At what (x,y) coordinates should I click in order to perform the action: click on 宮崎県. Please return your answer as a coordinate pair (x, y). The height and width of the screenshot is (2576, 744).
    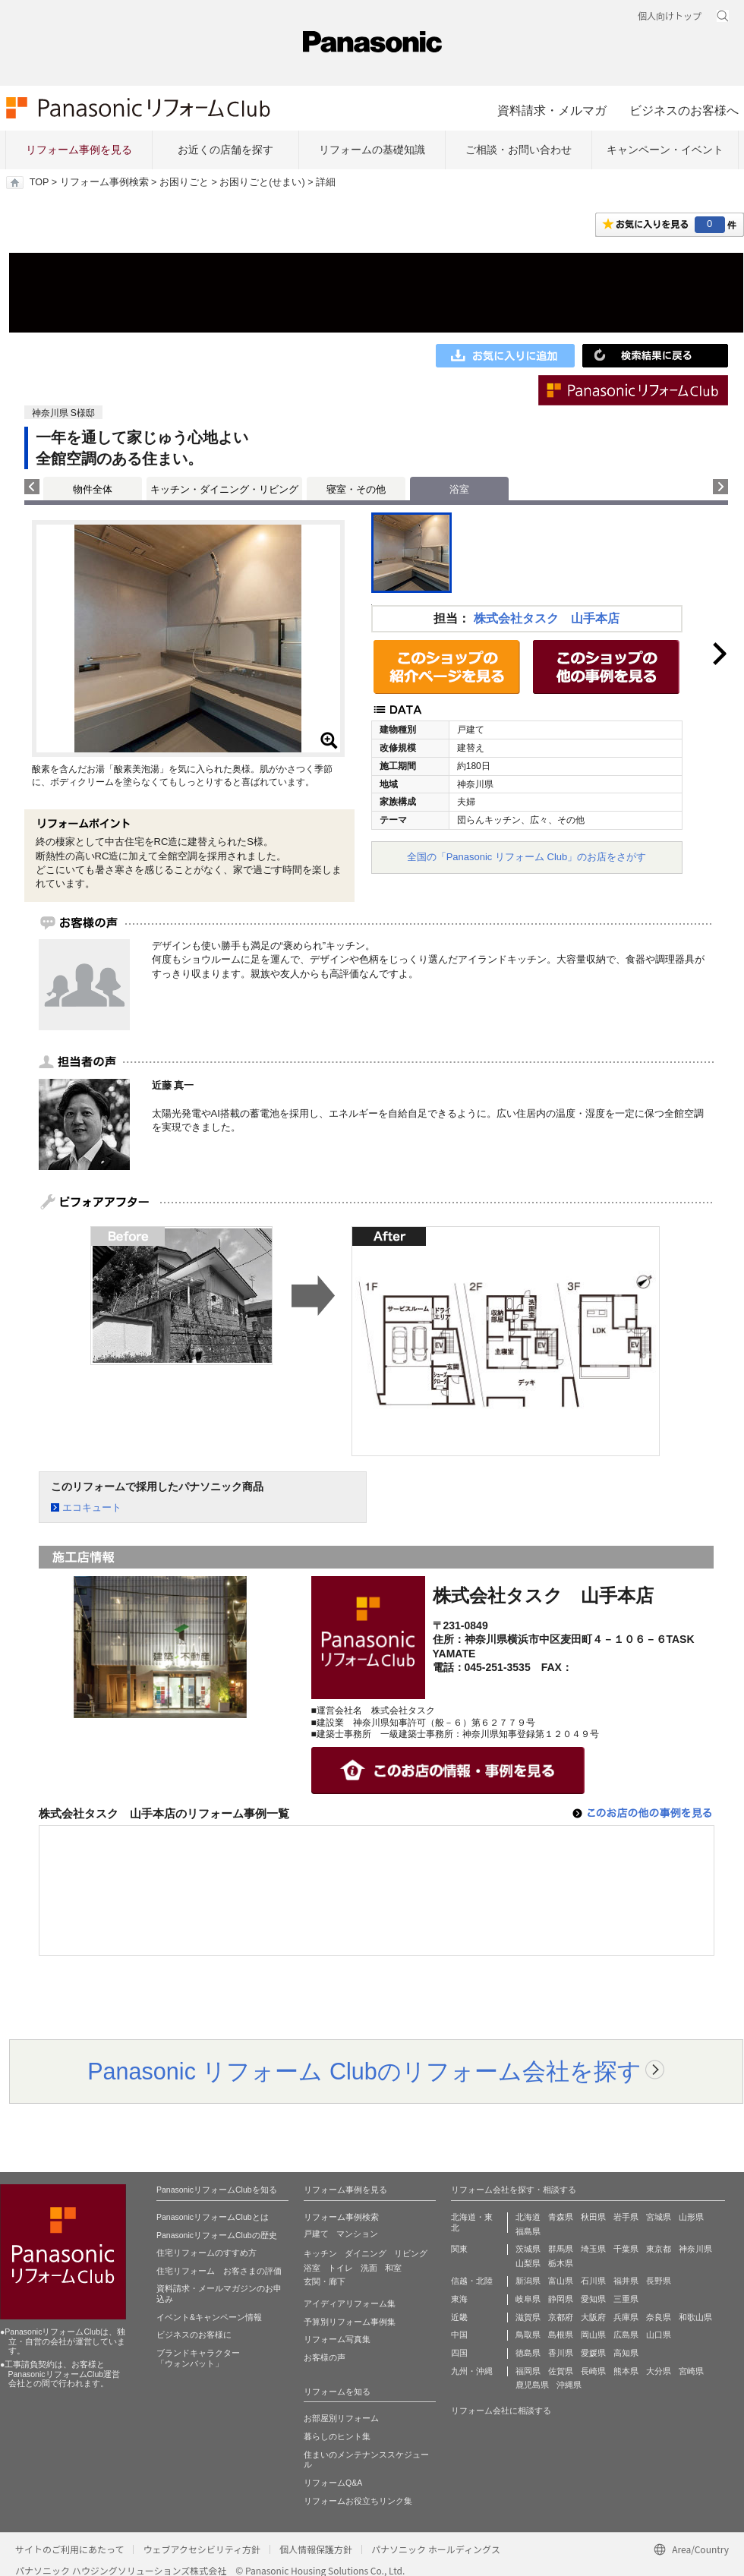
    Looking at the image, I should click on (691, 2371).